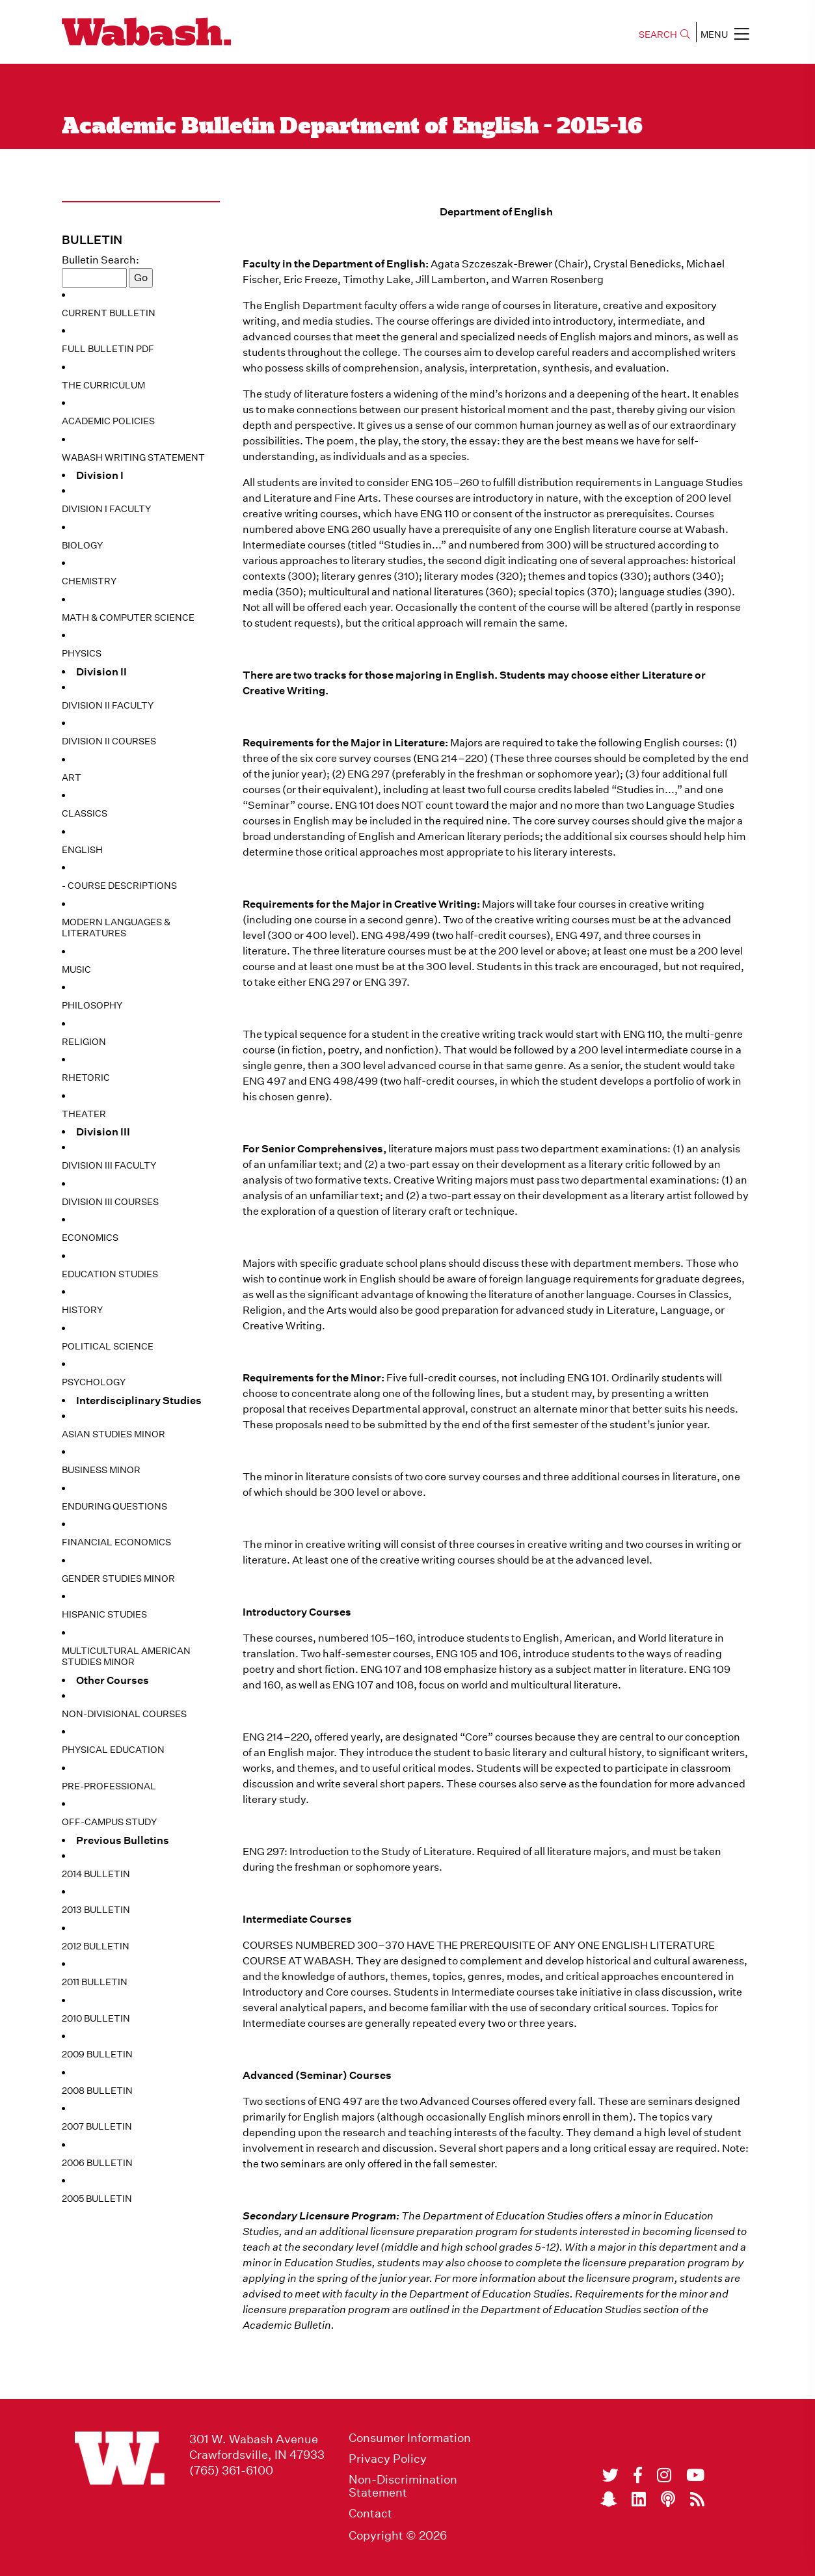 The height and width of the screenshot is (2576, 815). I want to click on English, so click(82, 850).